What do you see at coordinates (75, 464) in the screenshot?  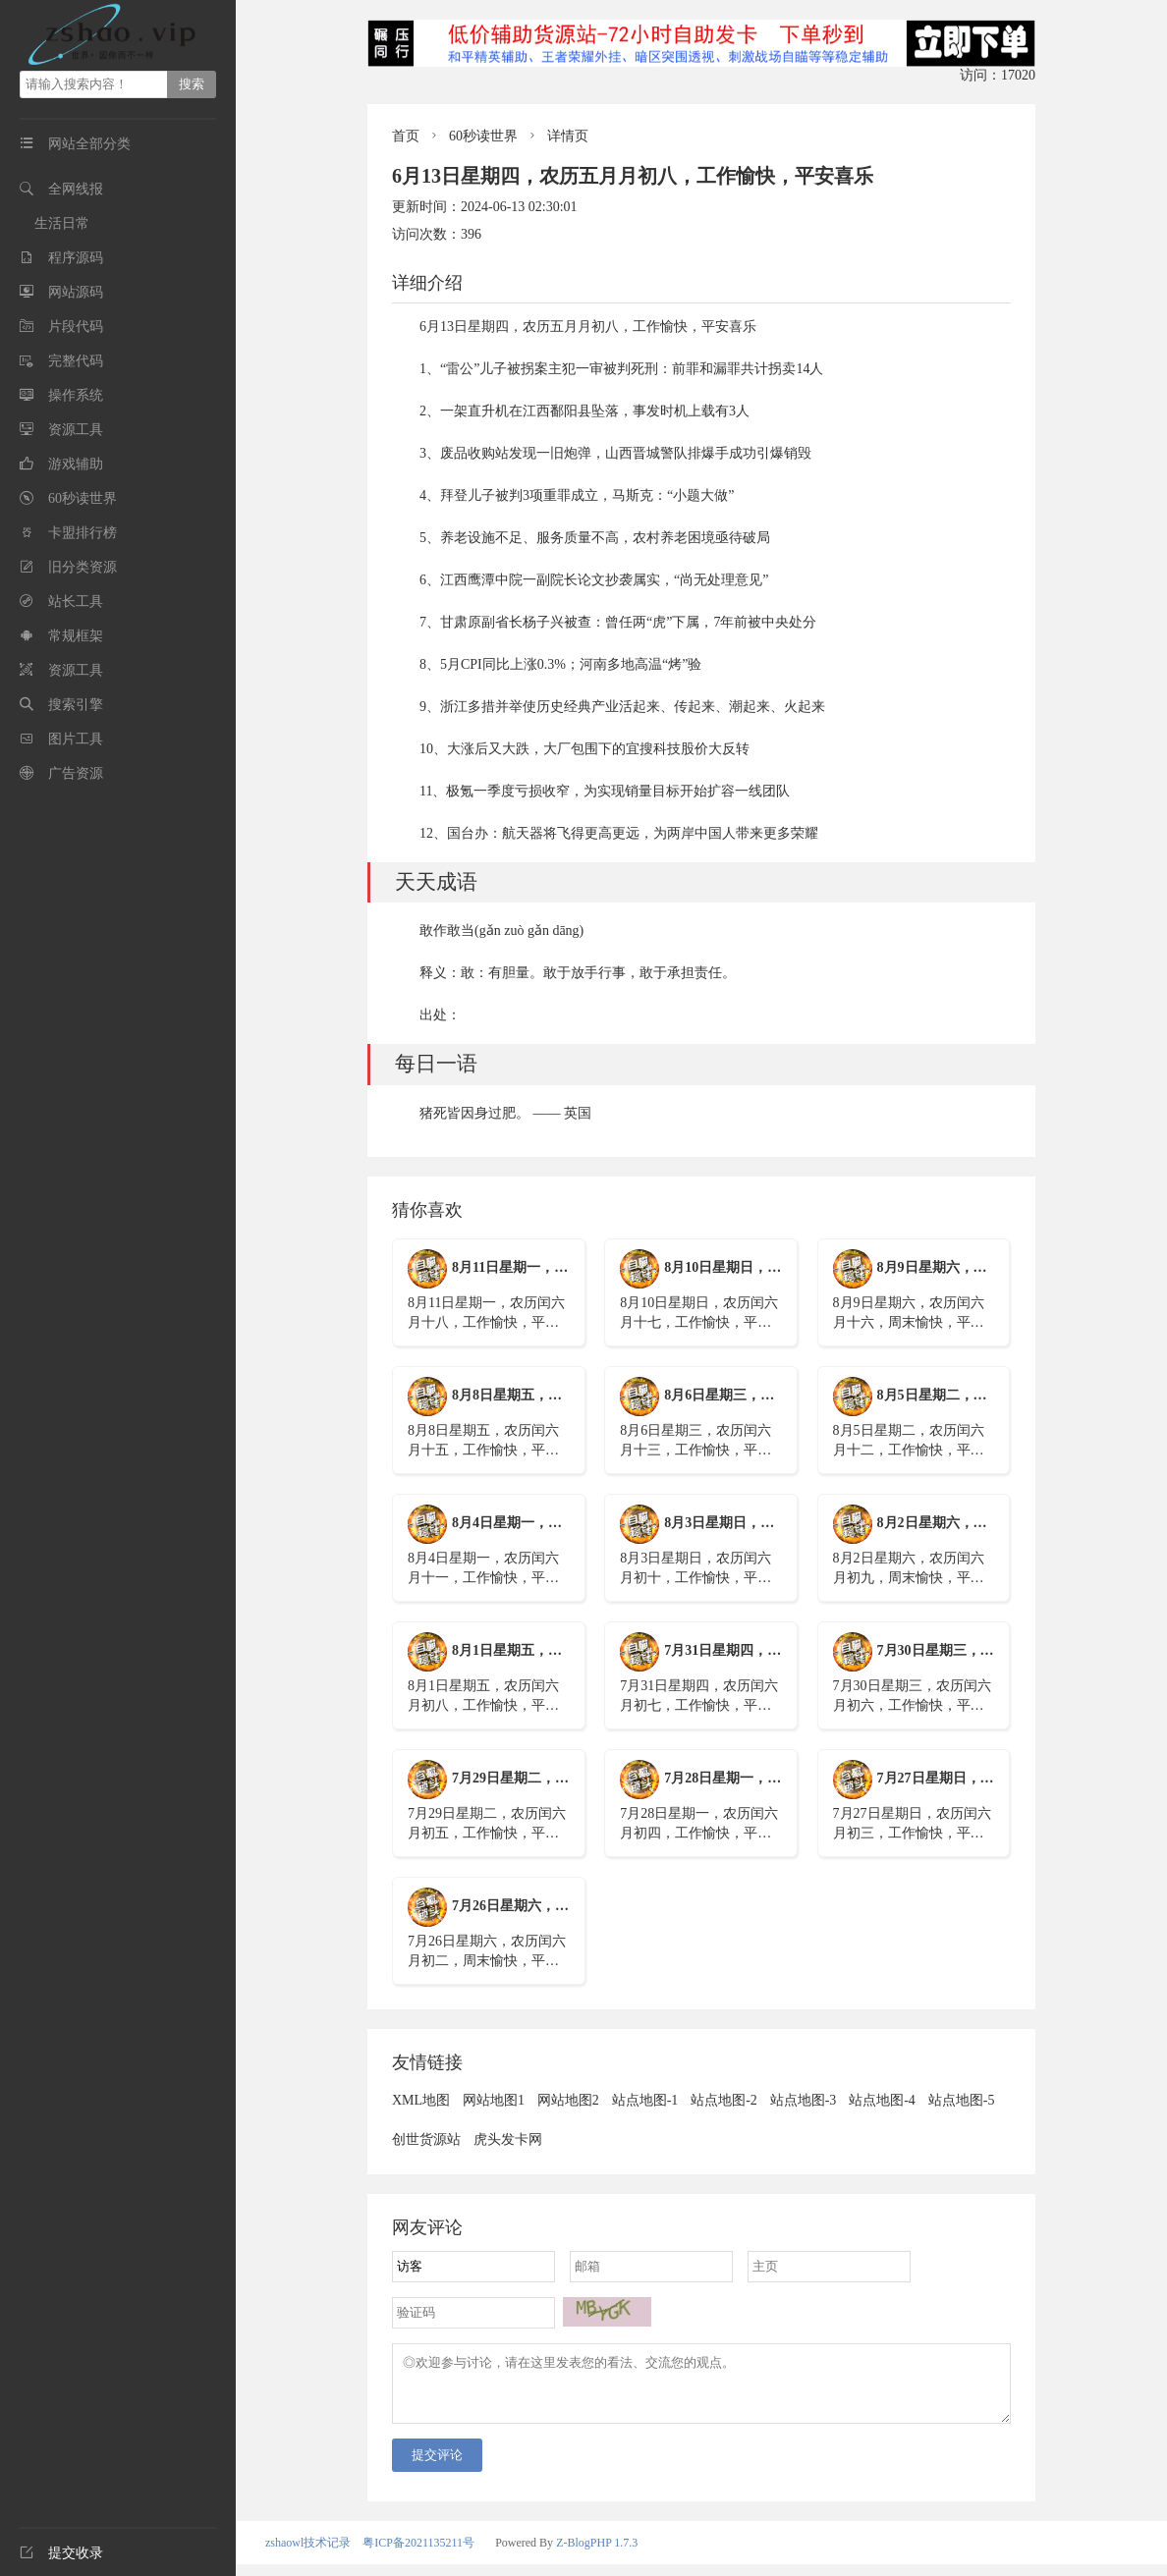 I see `游戏辅助` at bounding box center [75, 464].